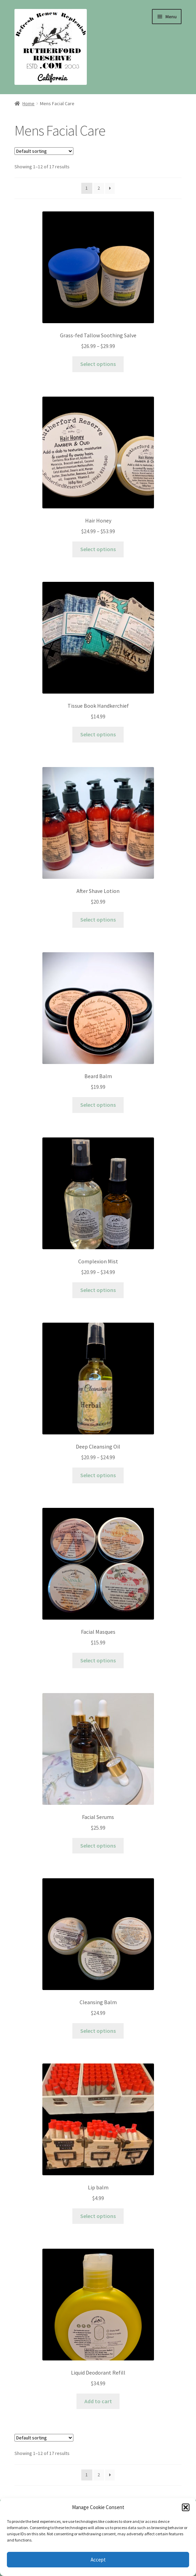  Describe the element at coordinates (43, 151) in the screenshot. I see `[Shop order]` at that location.